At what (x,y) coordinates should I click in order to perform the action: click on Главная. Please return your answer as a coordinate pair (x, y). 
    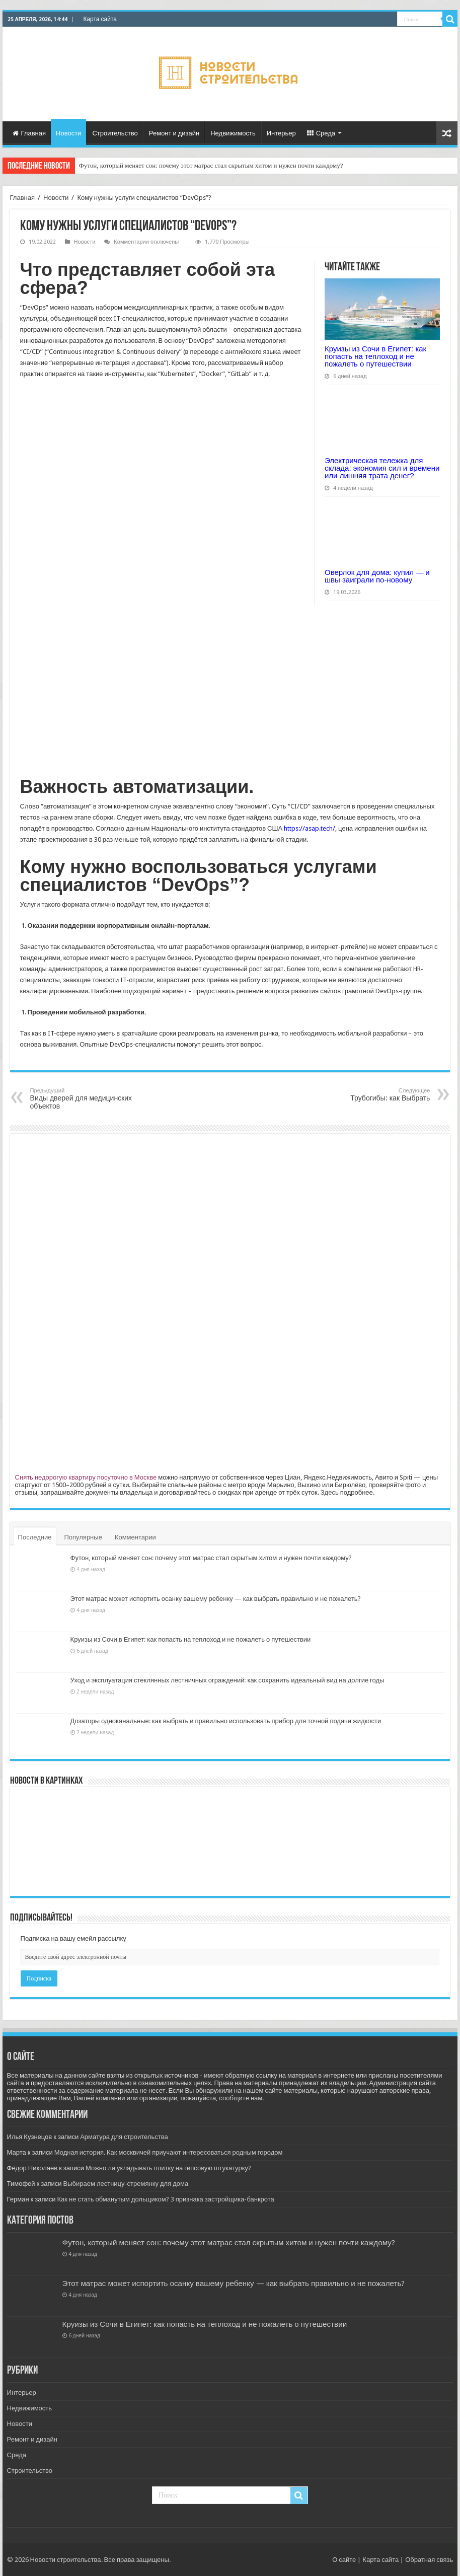
    Looking at the image, I should click on (29, 133).